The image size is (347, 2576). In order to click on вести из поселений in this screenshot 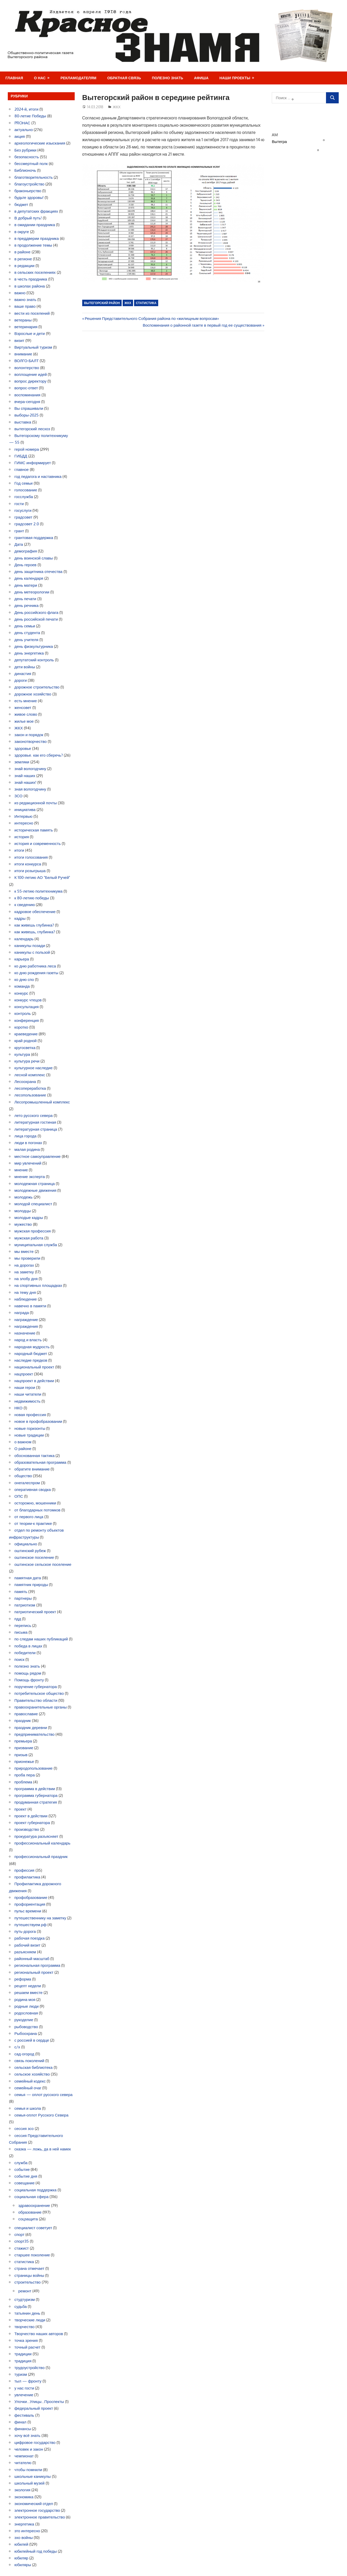, I will do `click(32, 313)`.